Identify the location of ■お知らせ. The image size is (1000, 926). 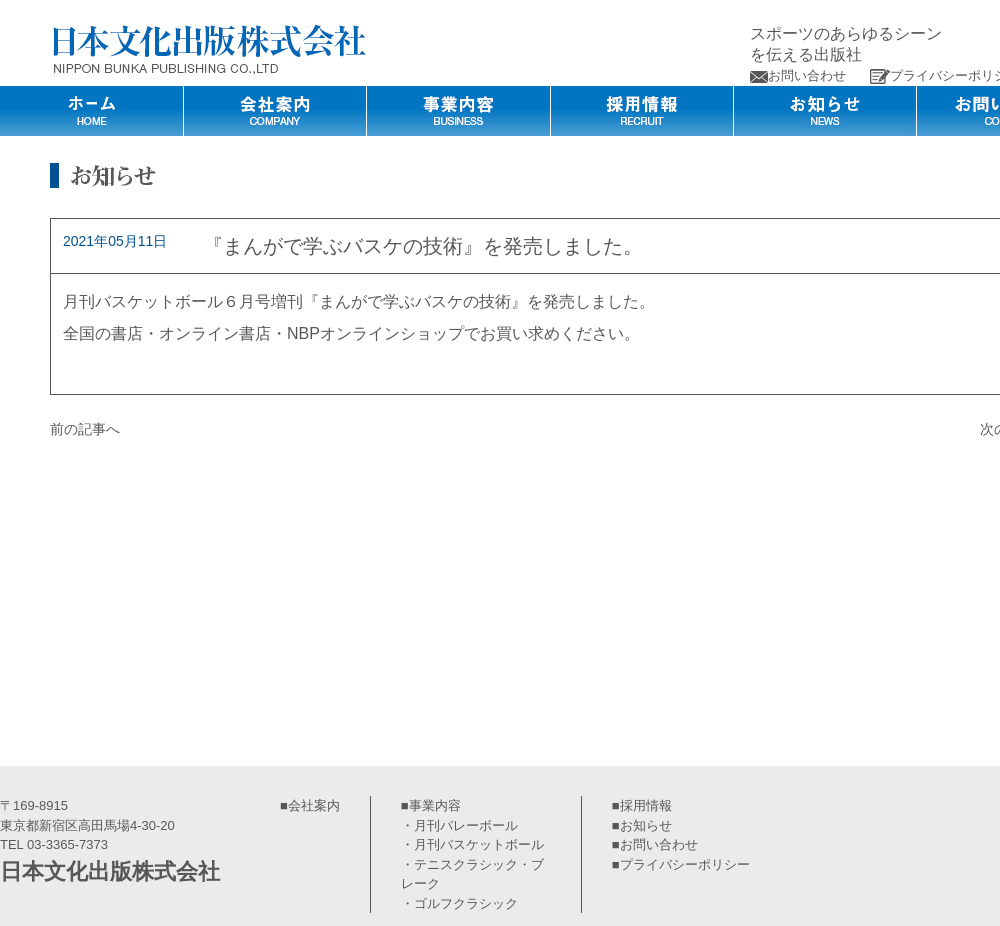
(642, 825).